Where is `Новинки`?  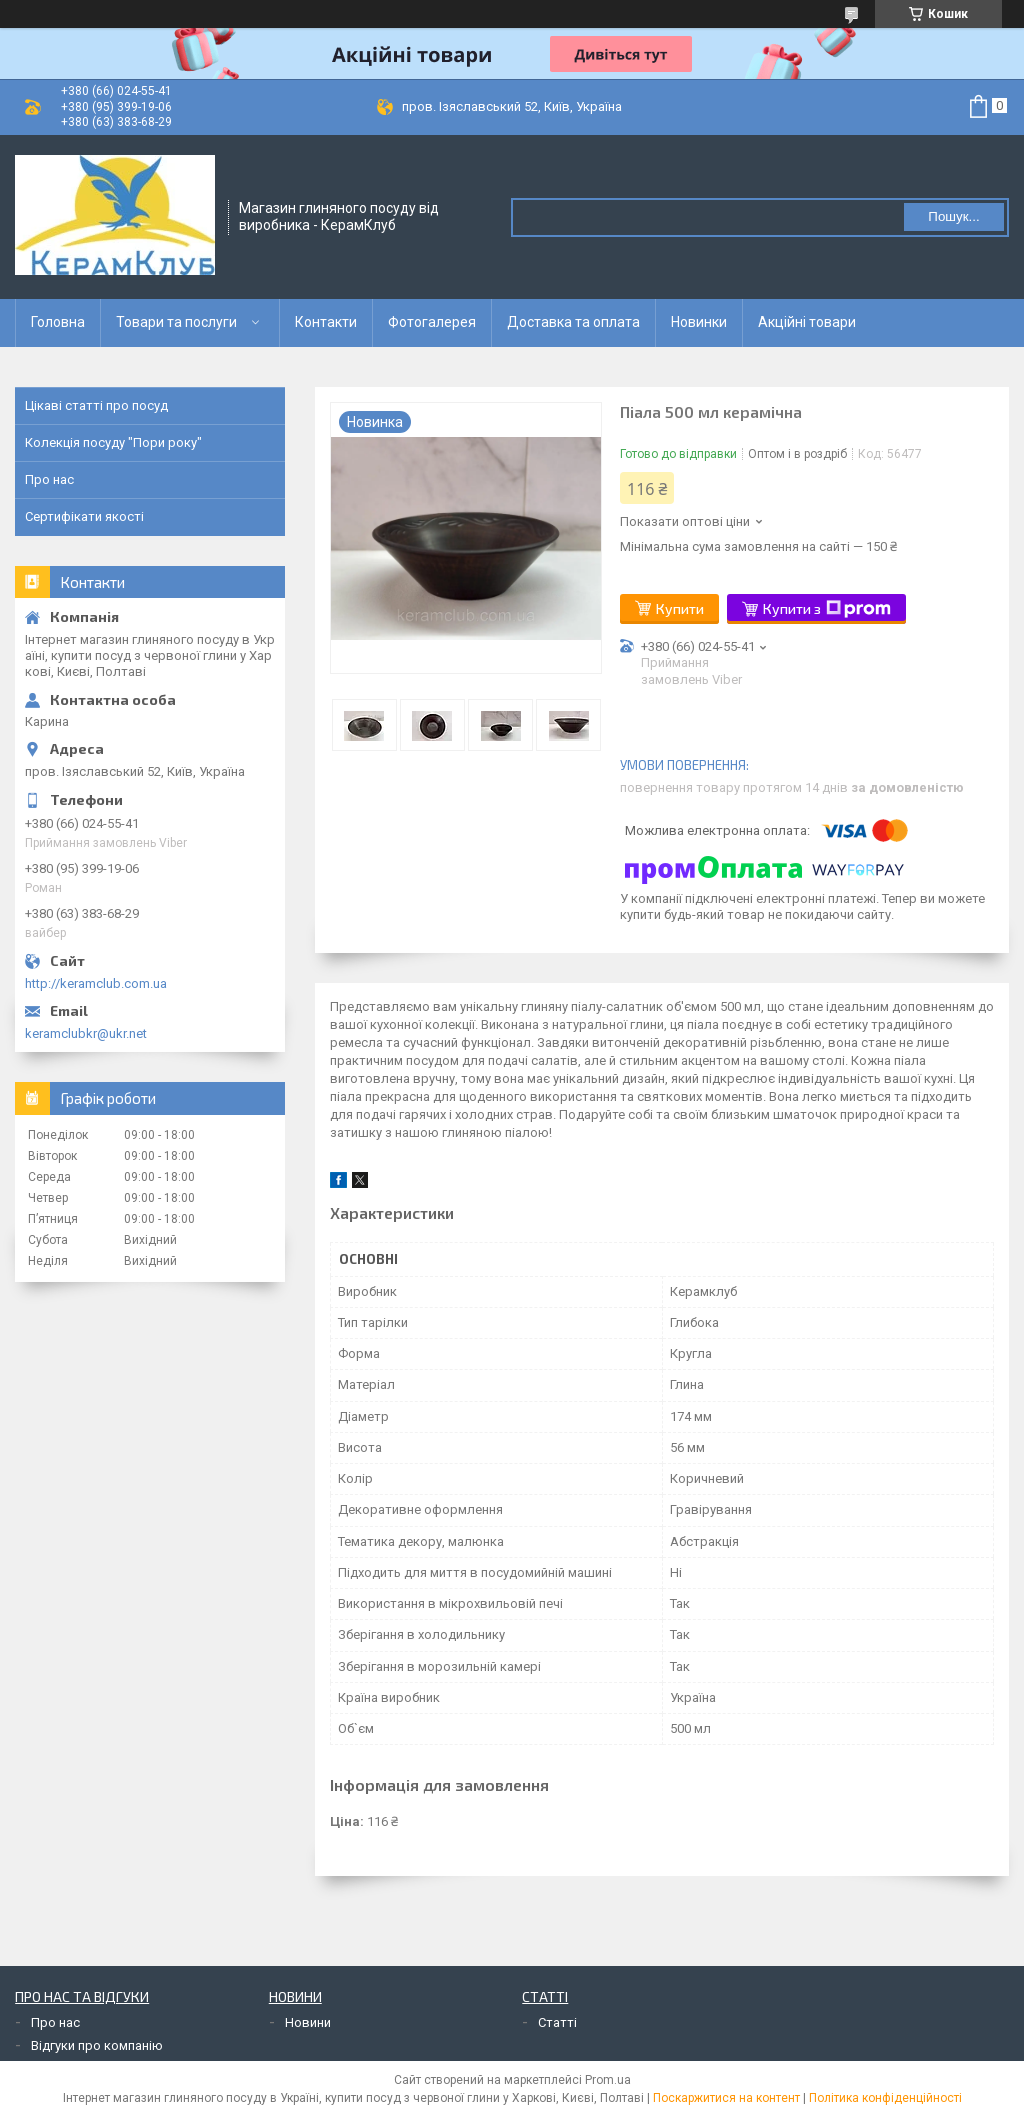
Новинки is located at coordinates (699, 322).